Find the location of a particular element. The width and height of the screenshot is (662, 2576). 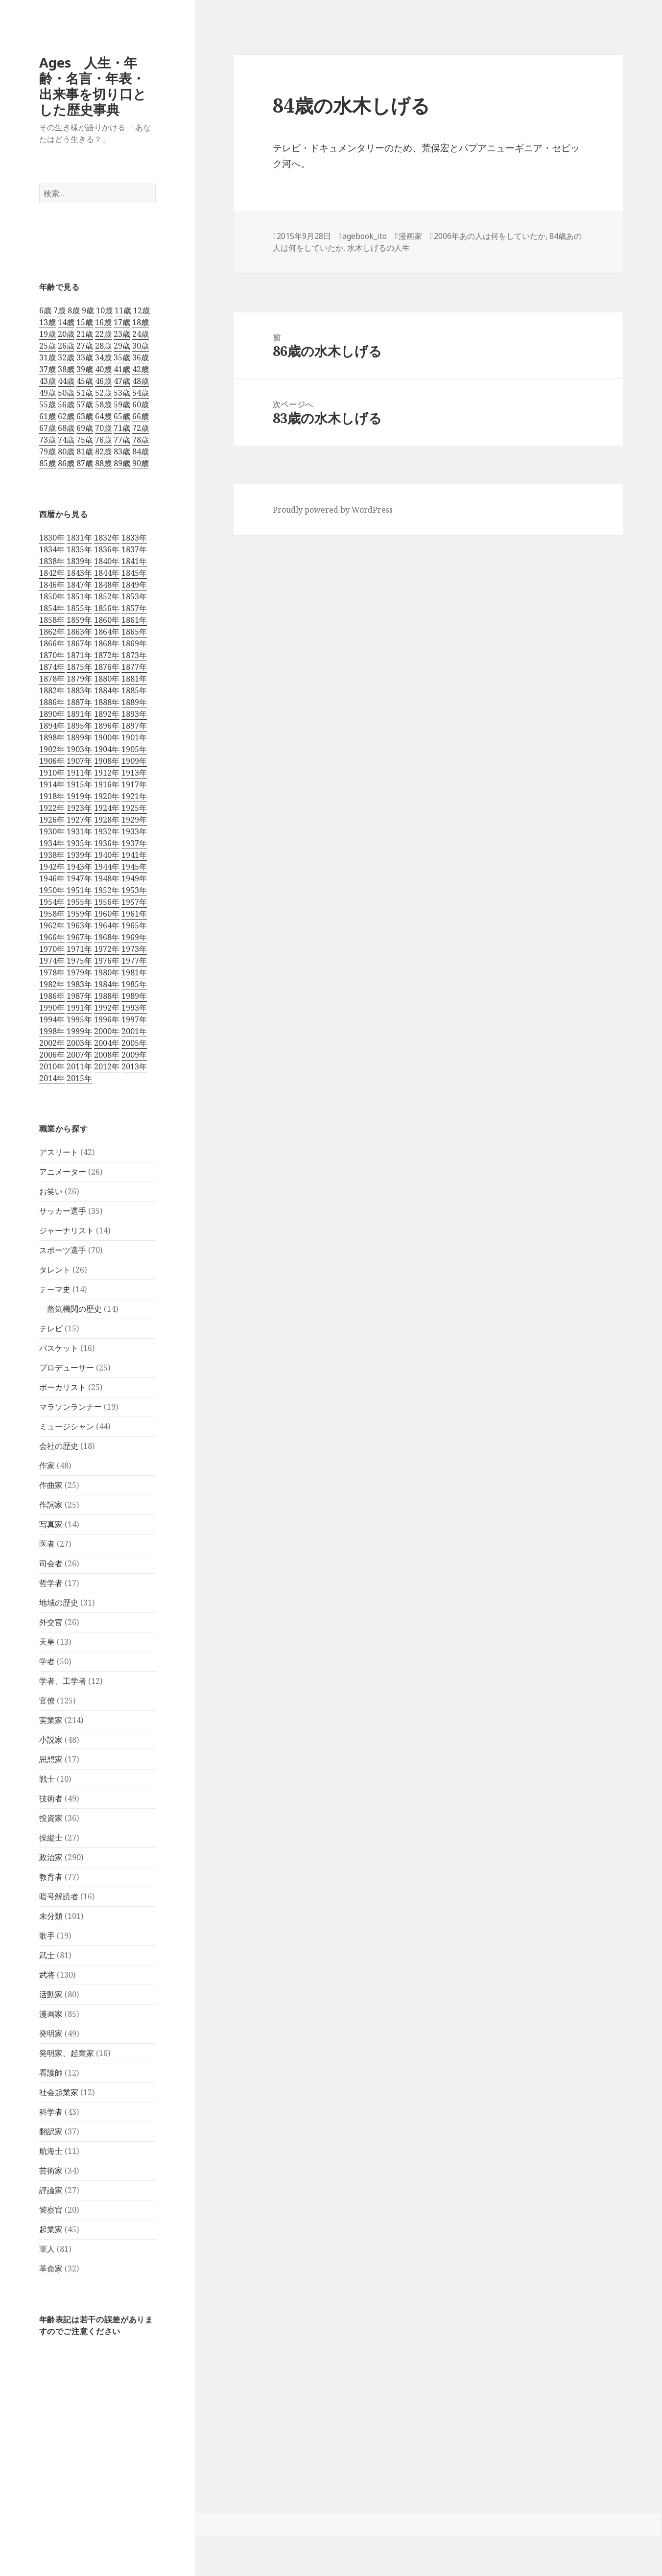

1965年 is located at coordinates (134, 925).